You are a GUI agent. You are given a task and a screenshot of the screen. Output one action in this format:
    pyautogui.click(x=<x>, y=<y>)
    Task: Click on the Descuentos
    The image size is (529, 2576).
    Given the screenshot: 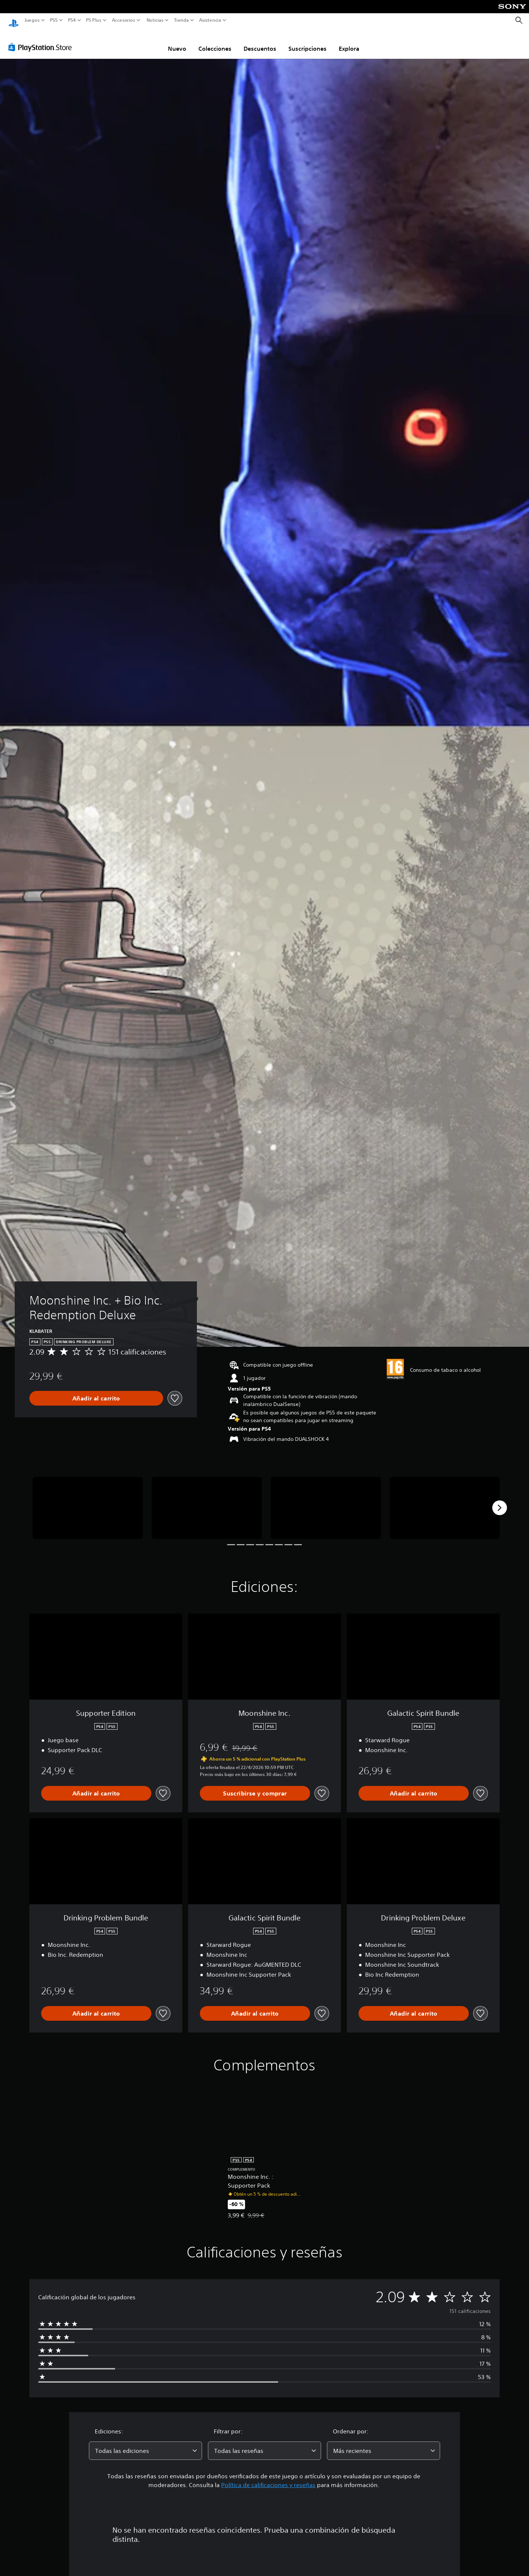 What is the action you would take?
    pyautogui.click(x=260, y=41)
    